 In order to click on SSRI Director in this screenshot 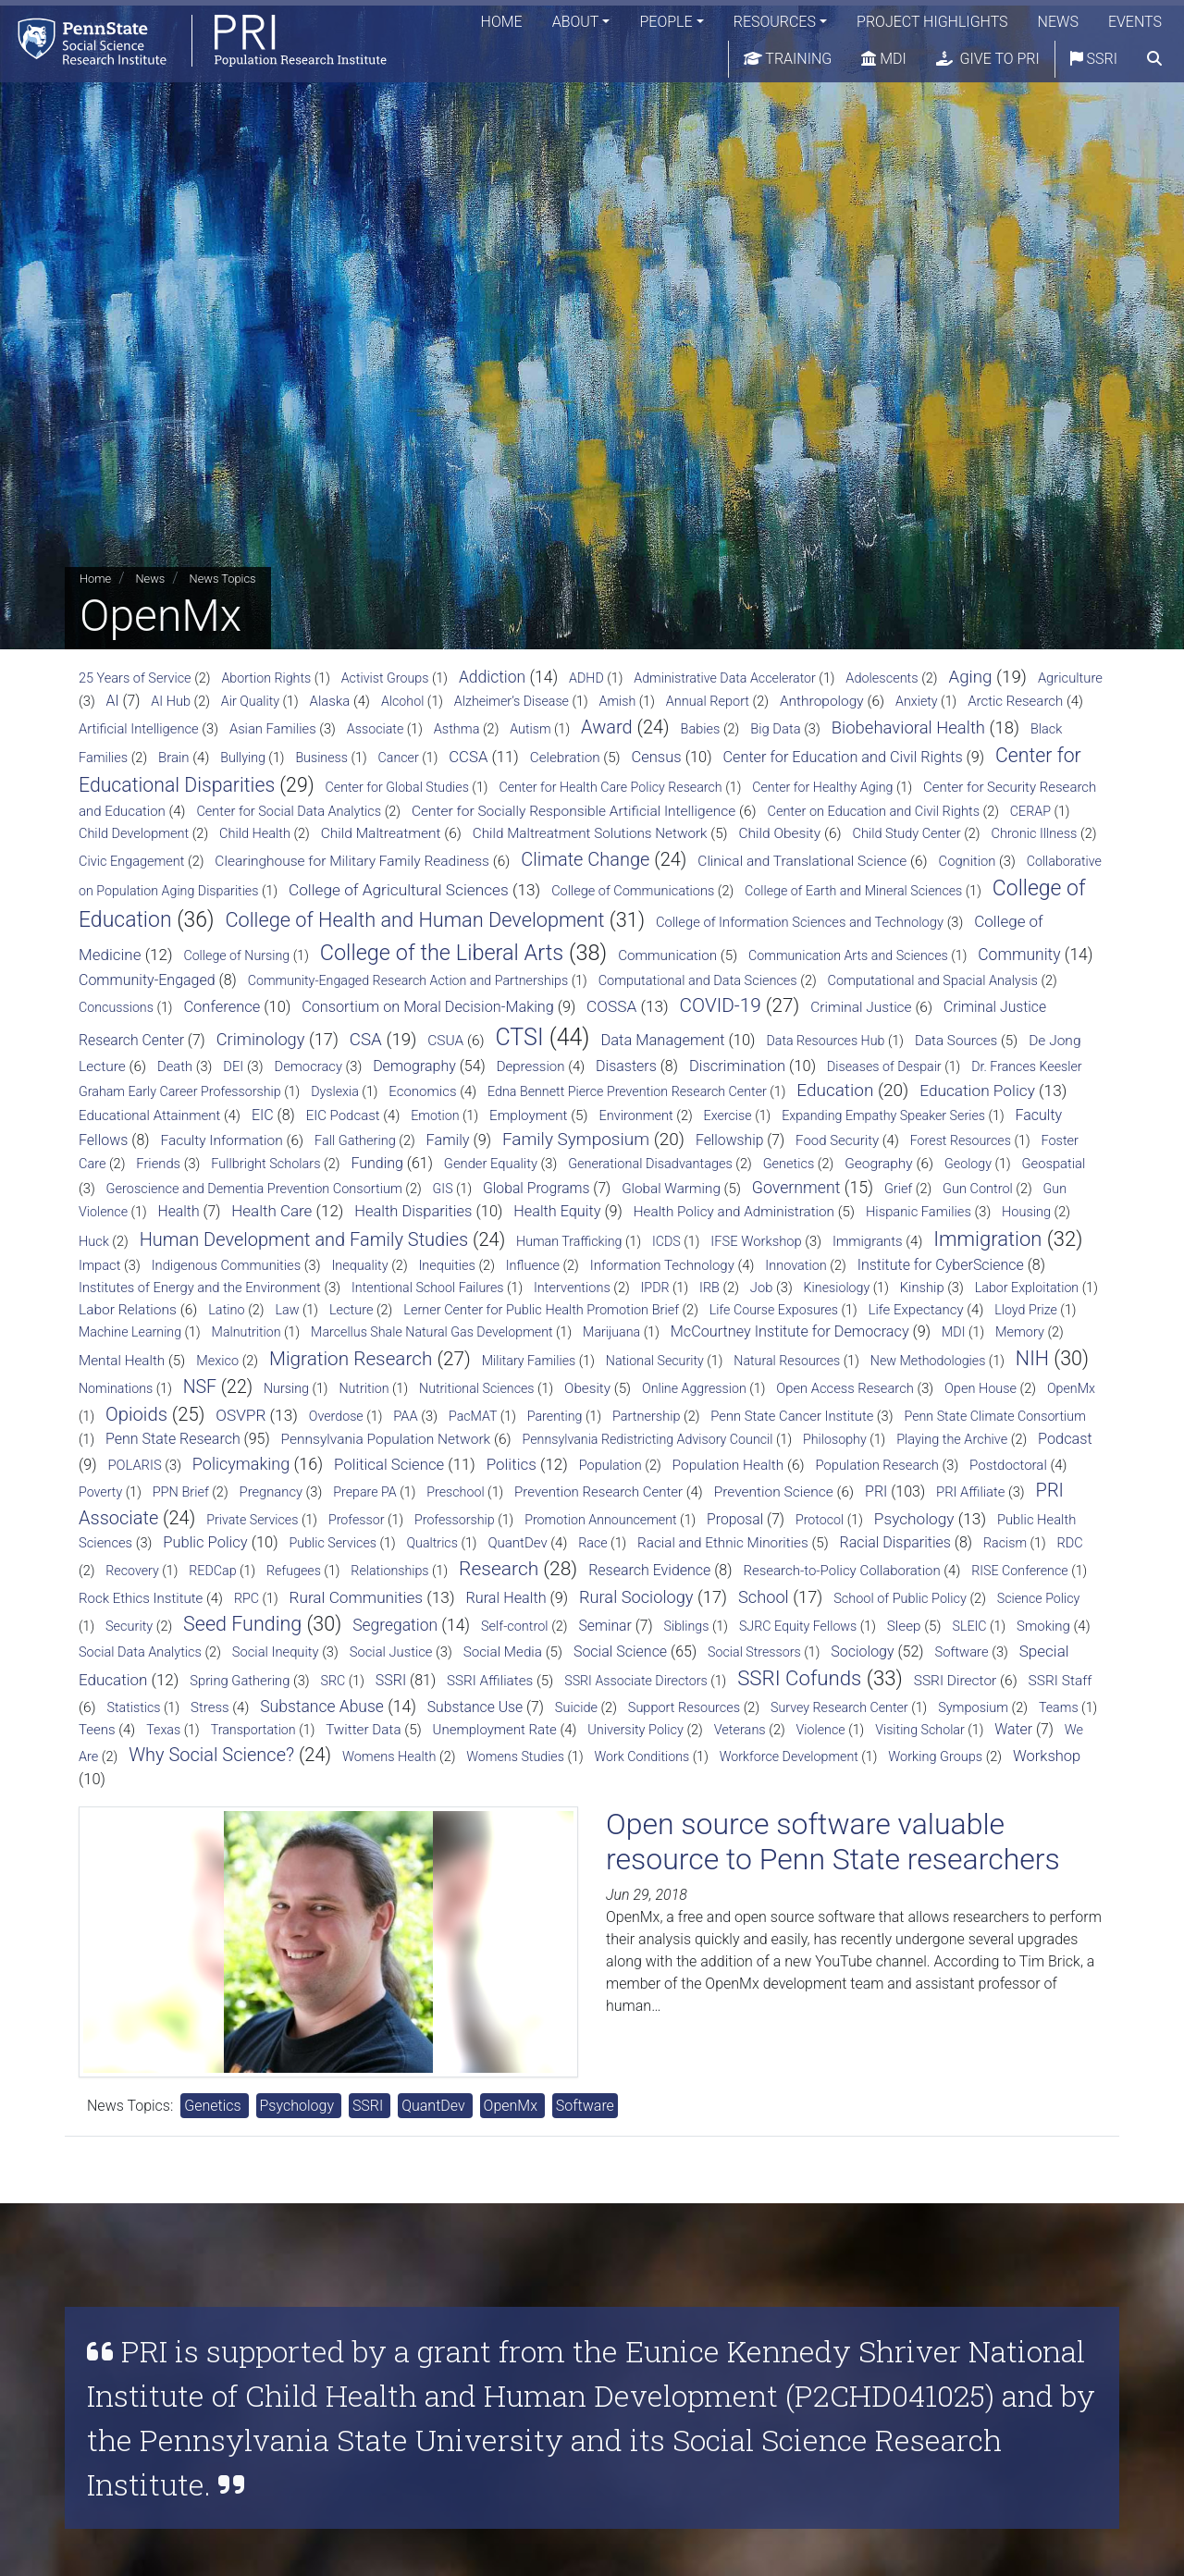, I will do `click(955, 1680)`.